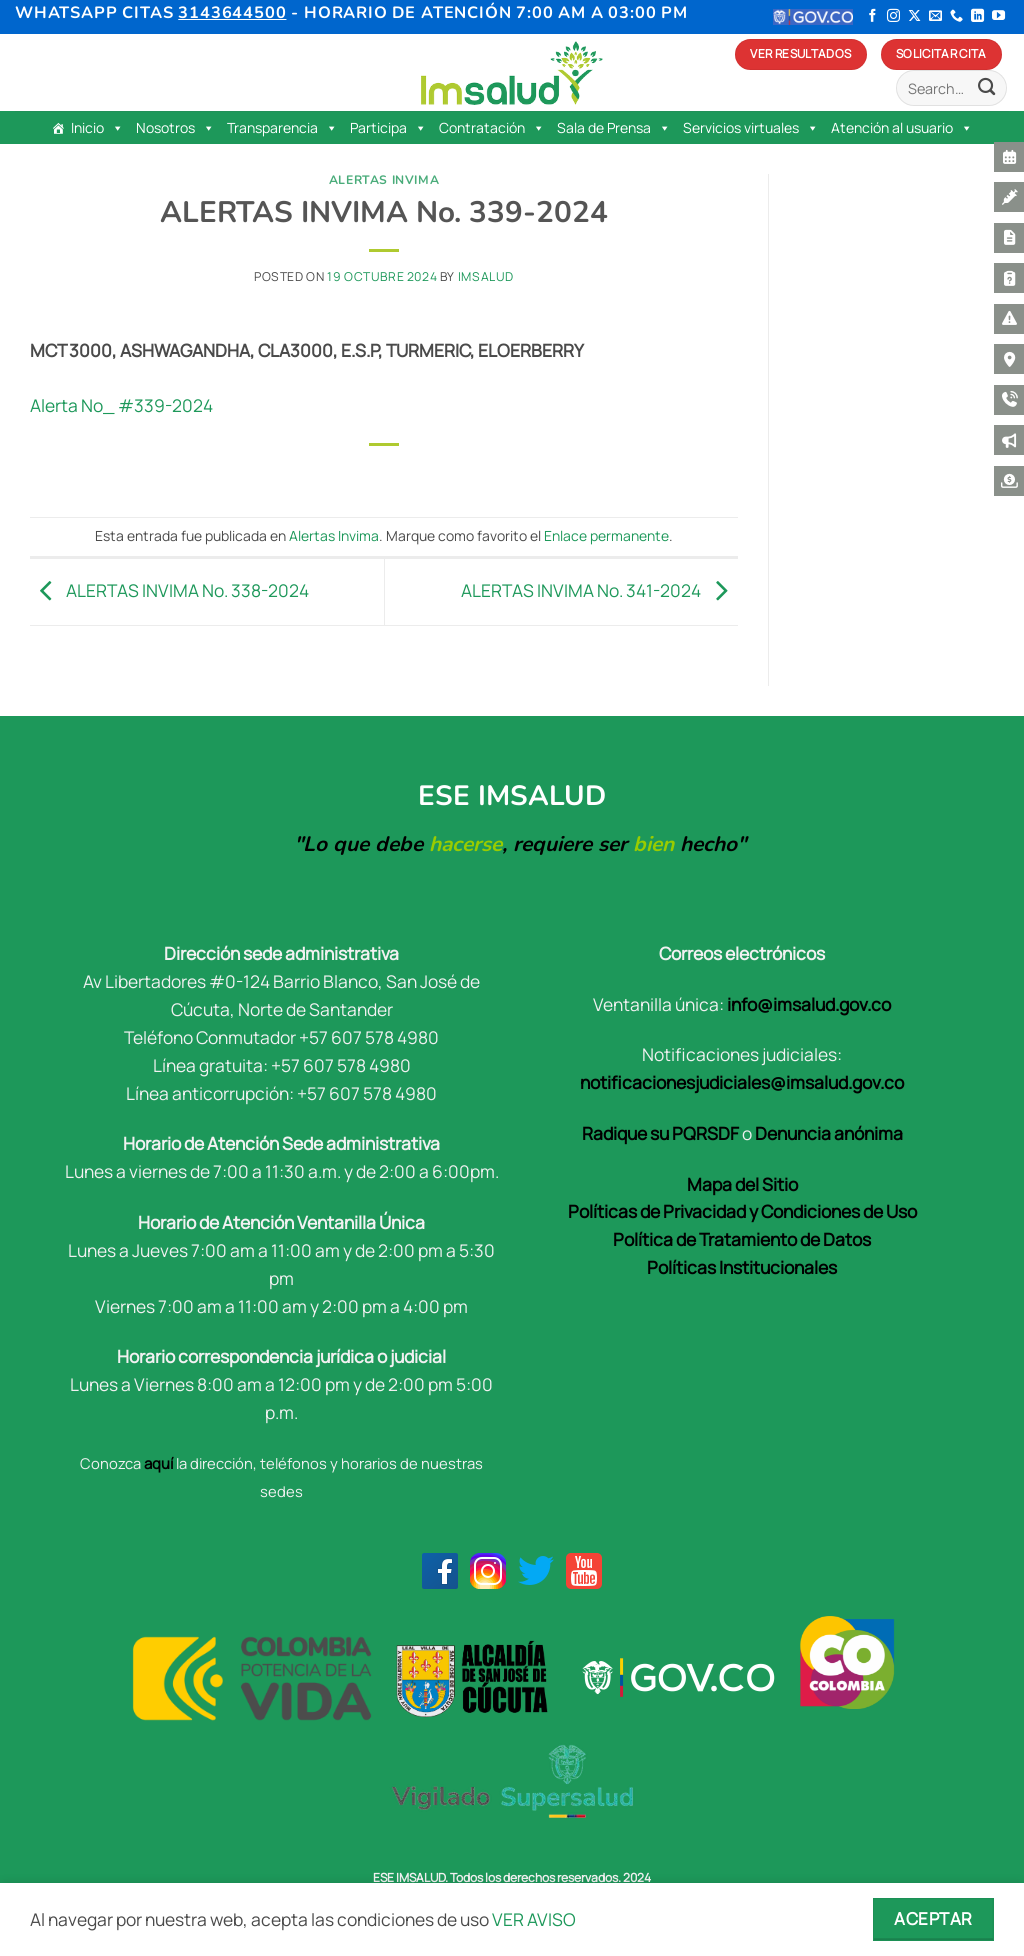 The image size is (1024, 1956). What do you see at coordinates (534, 1919) in the screenshot?
I see `VER AVISO` at bounding box center [534, 1919].